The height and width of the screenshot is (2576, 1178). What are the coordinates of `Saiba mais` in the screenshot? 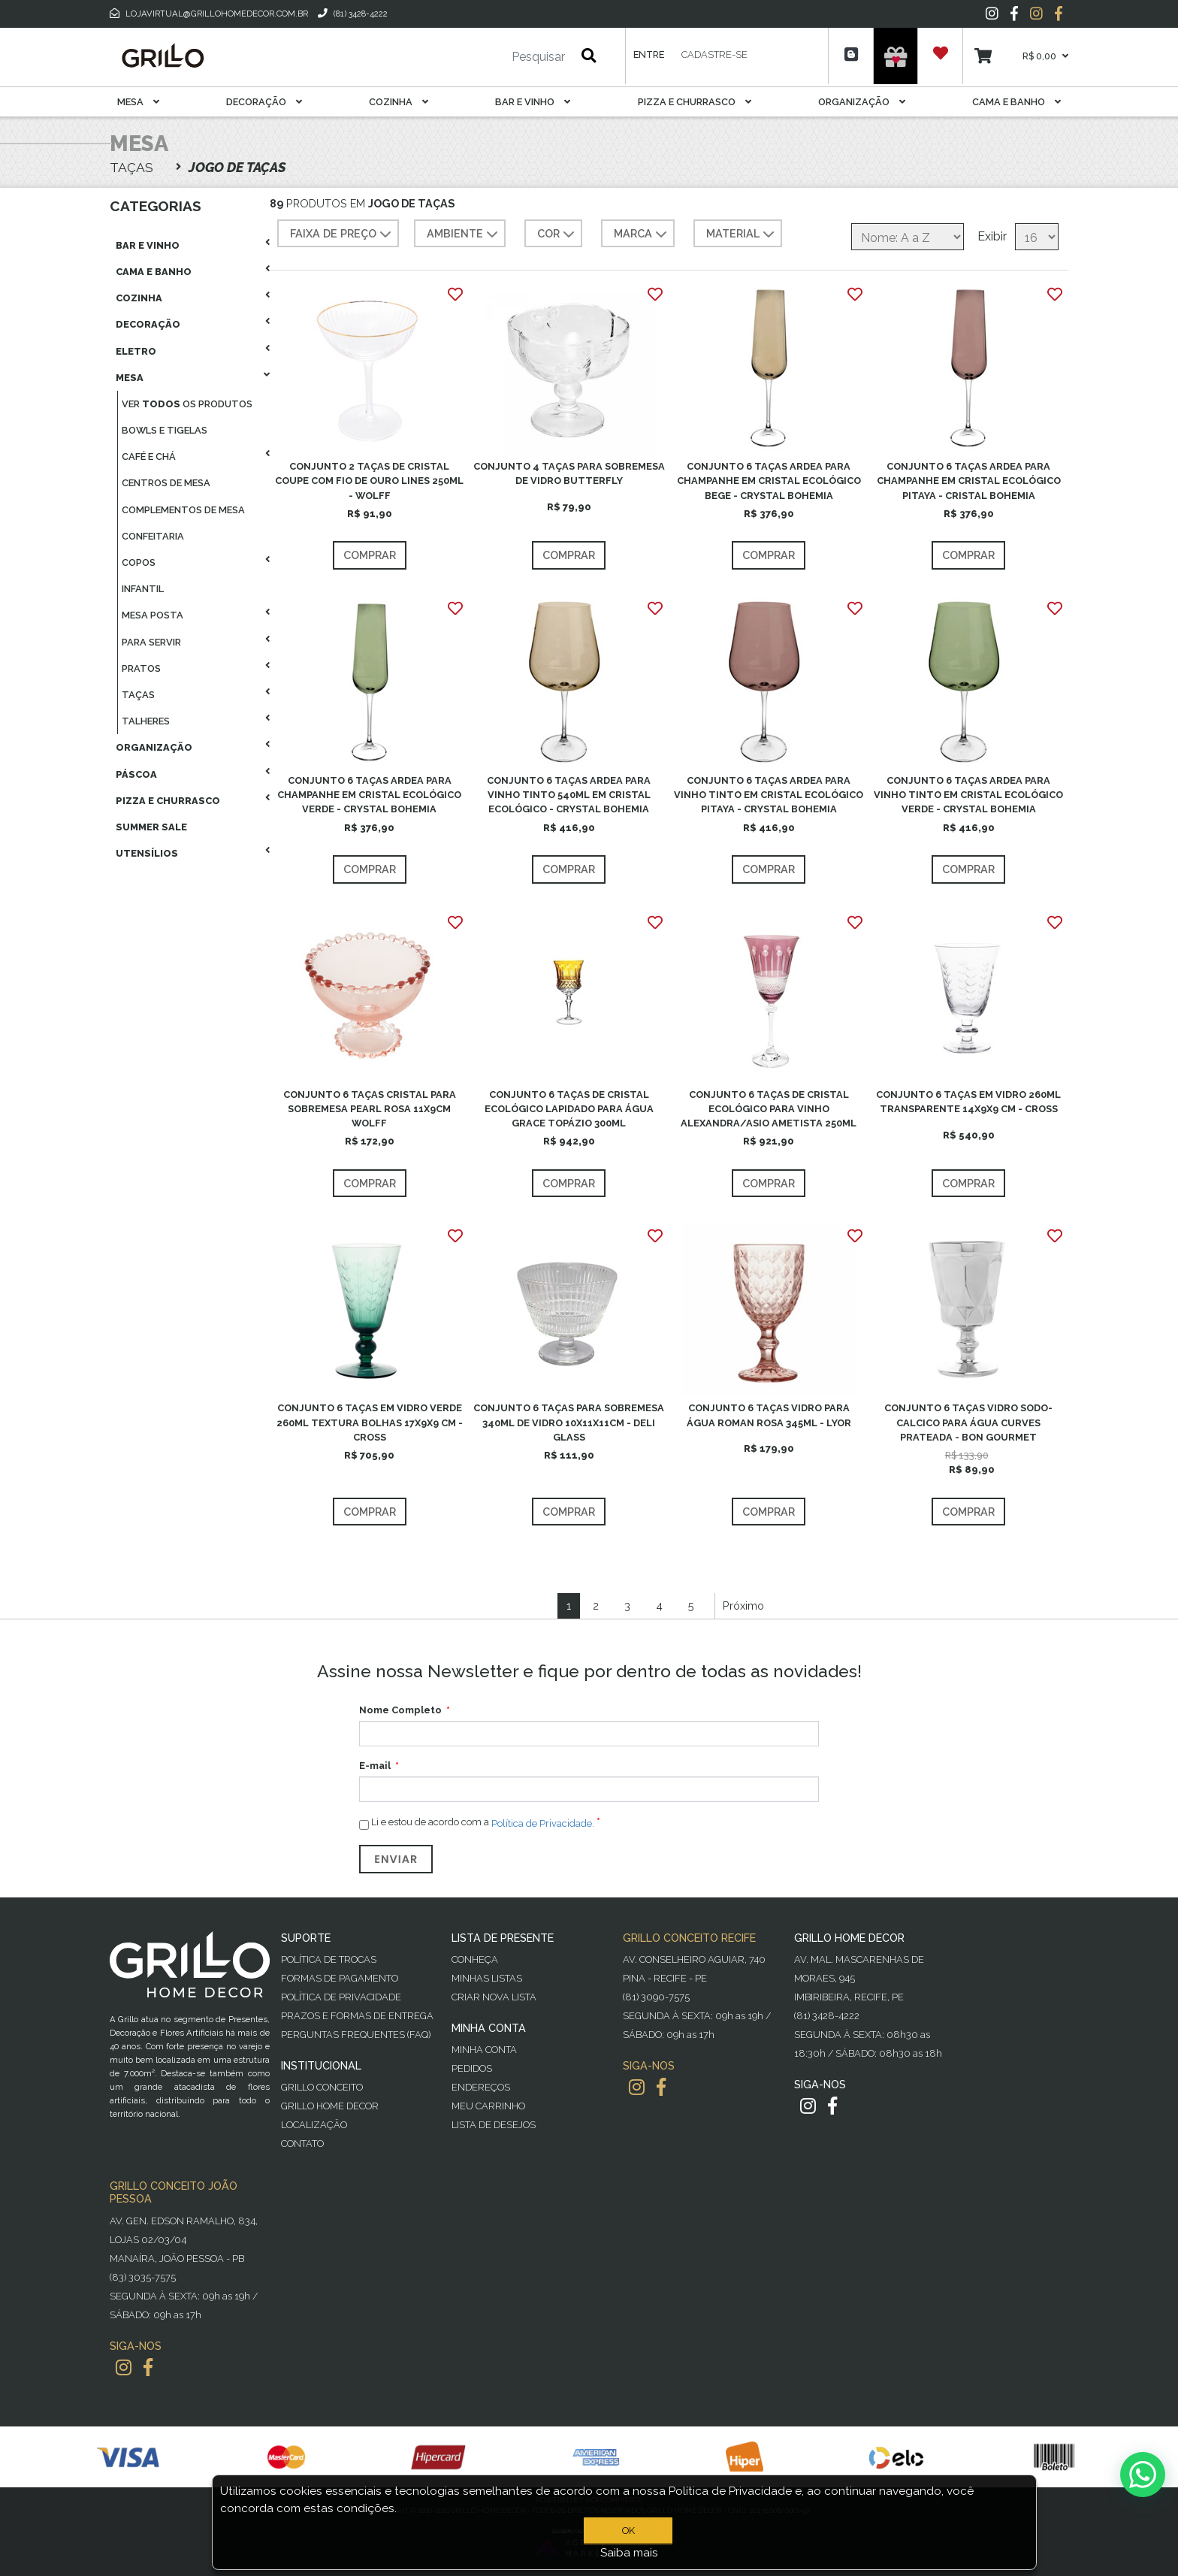 It's located at (629, 2552).